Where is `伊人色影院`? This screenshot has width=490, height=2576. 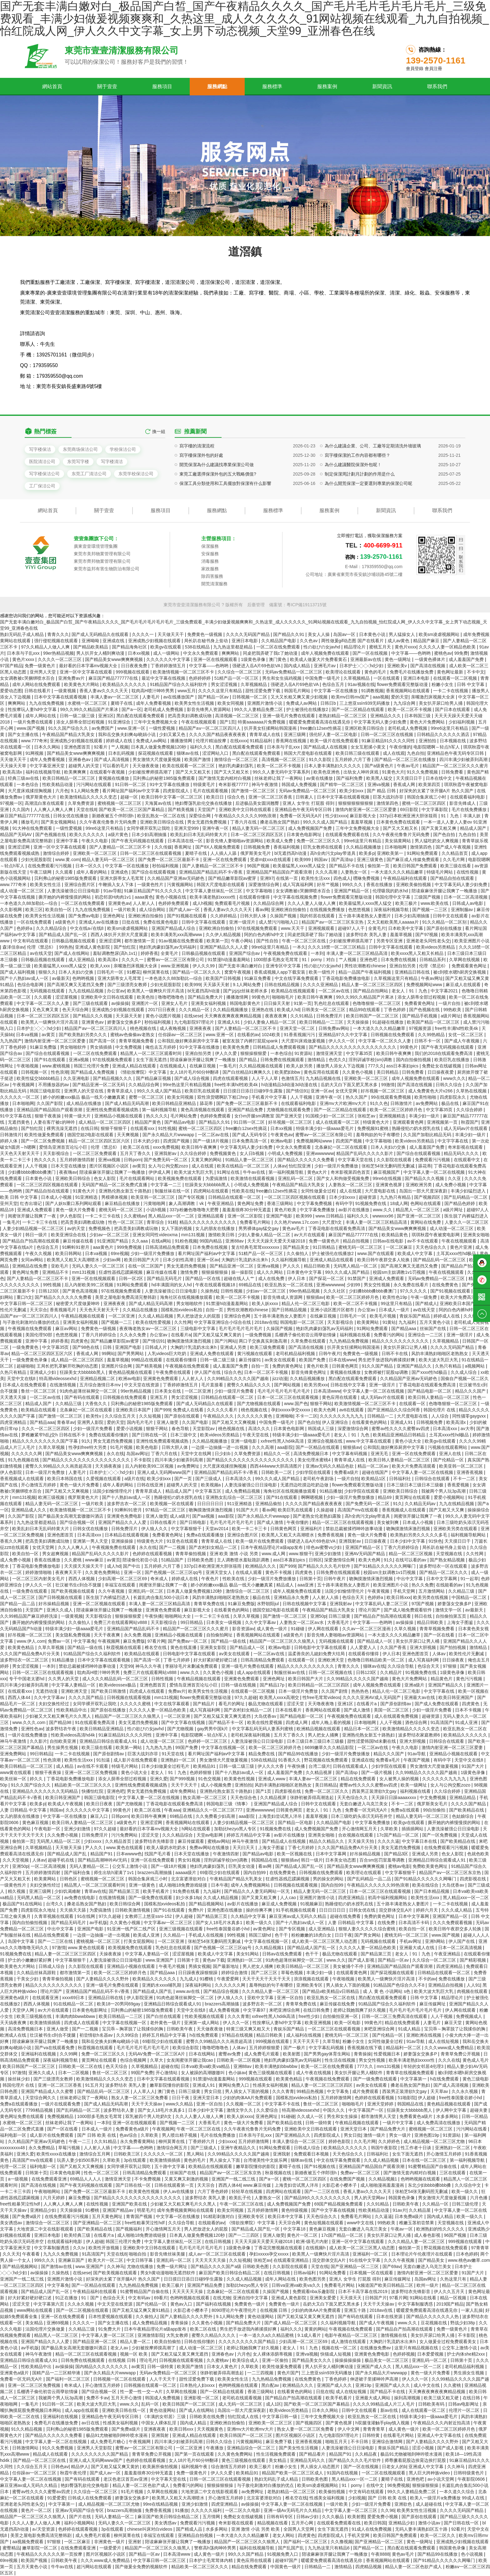 伊人色影院 is located at coordinates (71, 1215).